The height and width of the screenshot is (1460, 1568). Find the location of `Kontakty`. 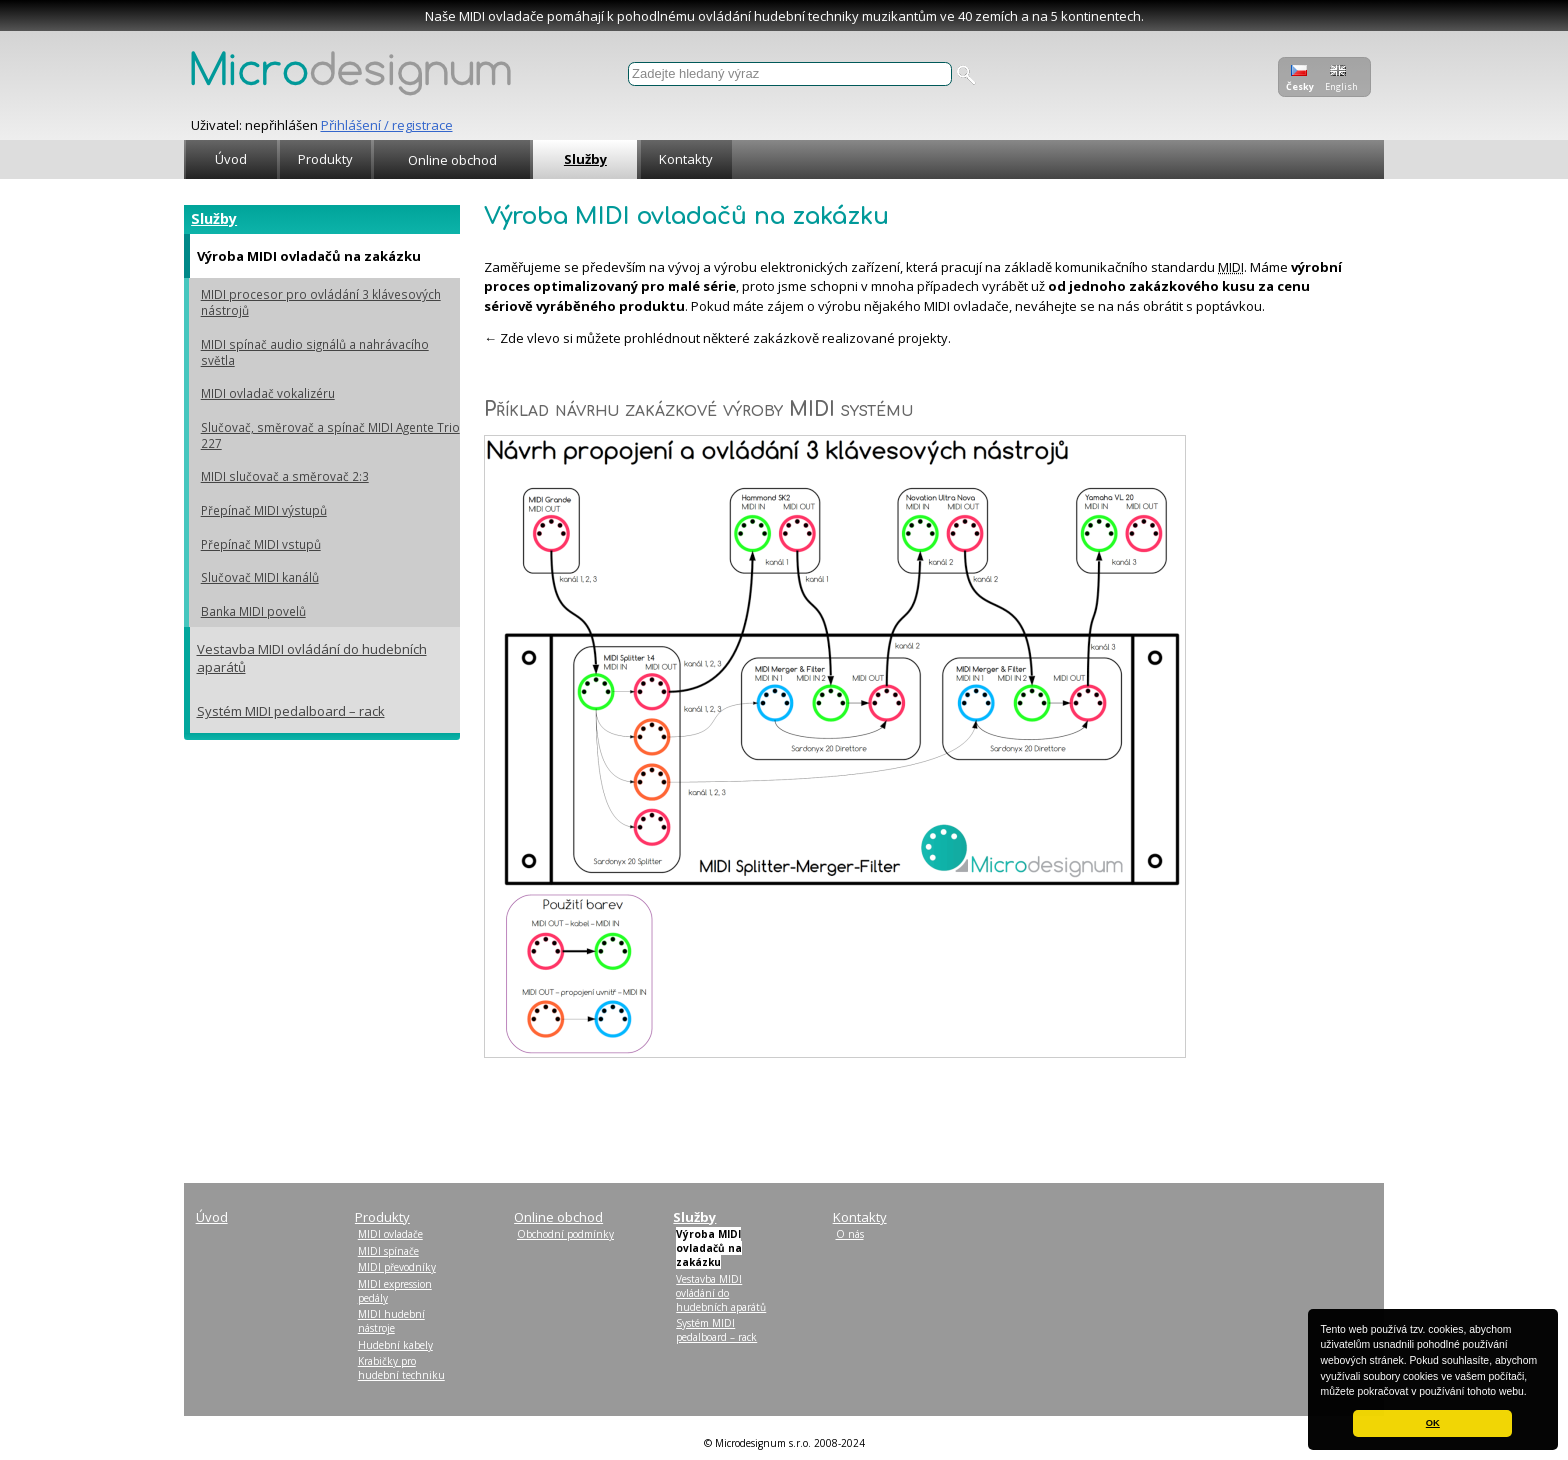

Kontakty is located at coordinates (686, 159).